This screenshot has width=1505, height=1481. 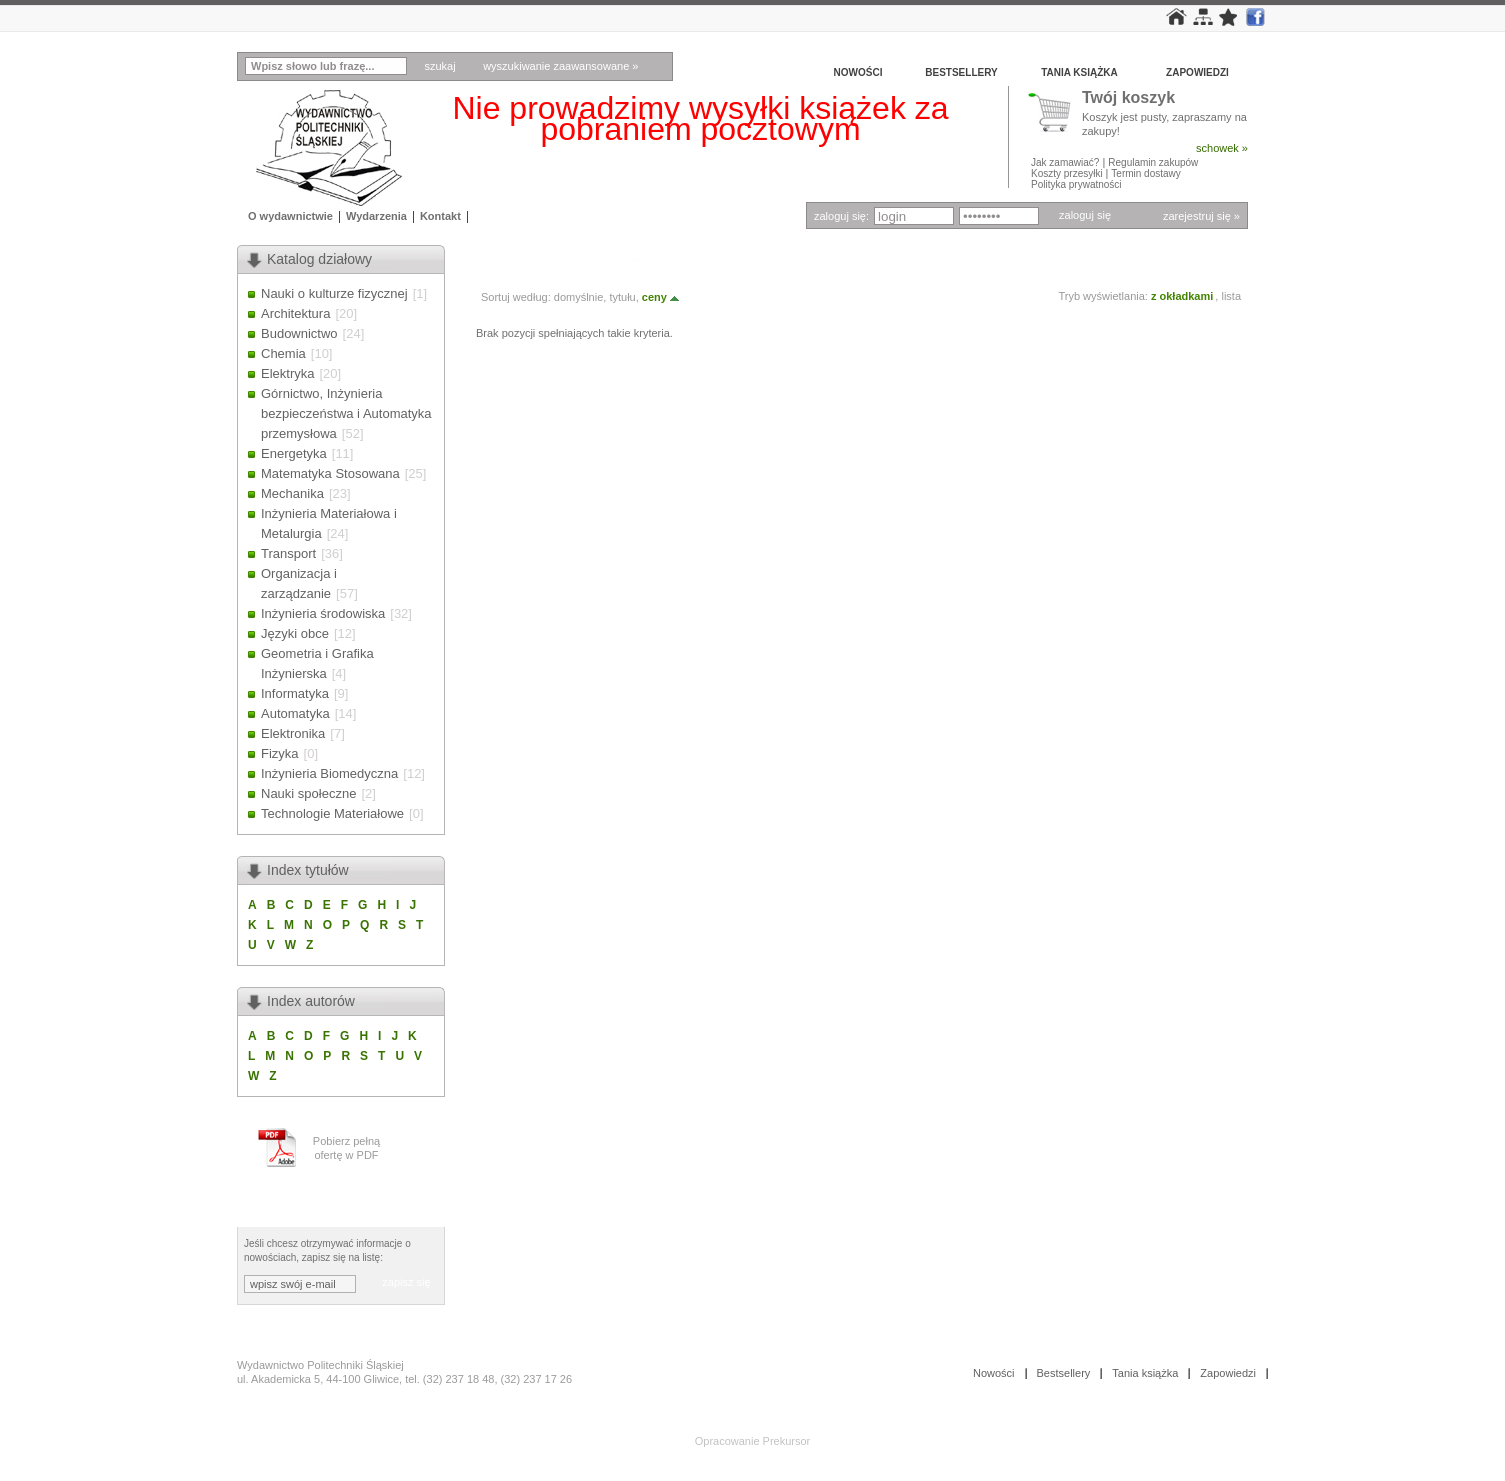 What do you see at coordinates (1145, 173) in the screenshot?
I see `Termin dostawy` at bounding box center [1145, 173].